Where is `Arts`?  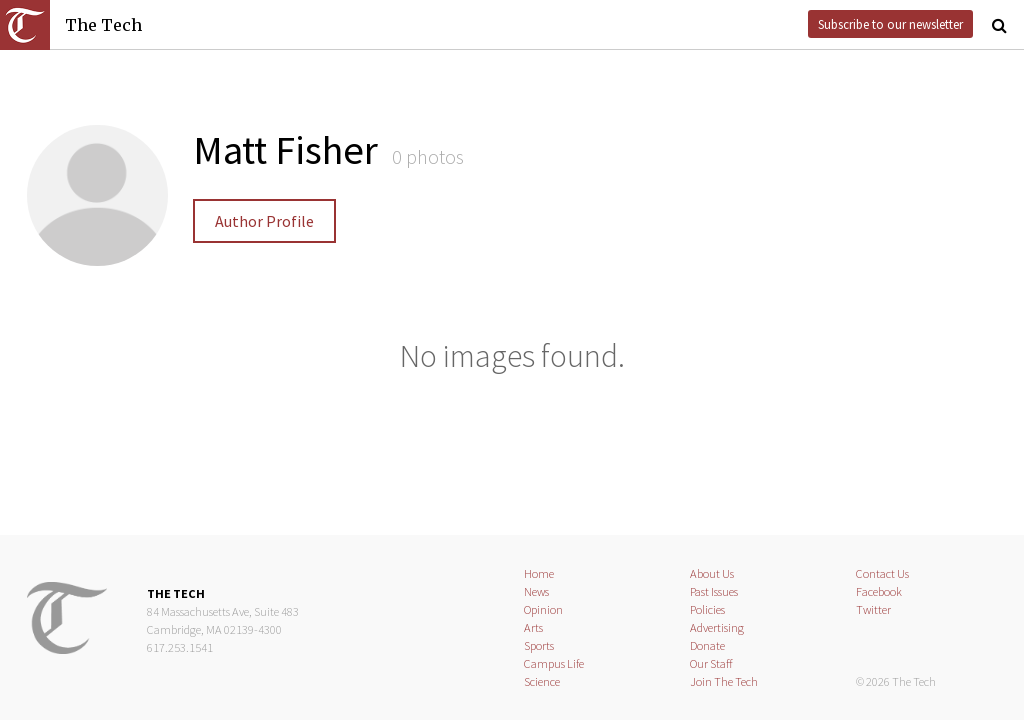
Arts is located at coordinates (533, 627).